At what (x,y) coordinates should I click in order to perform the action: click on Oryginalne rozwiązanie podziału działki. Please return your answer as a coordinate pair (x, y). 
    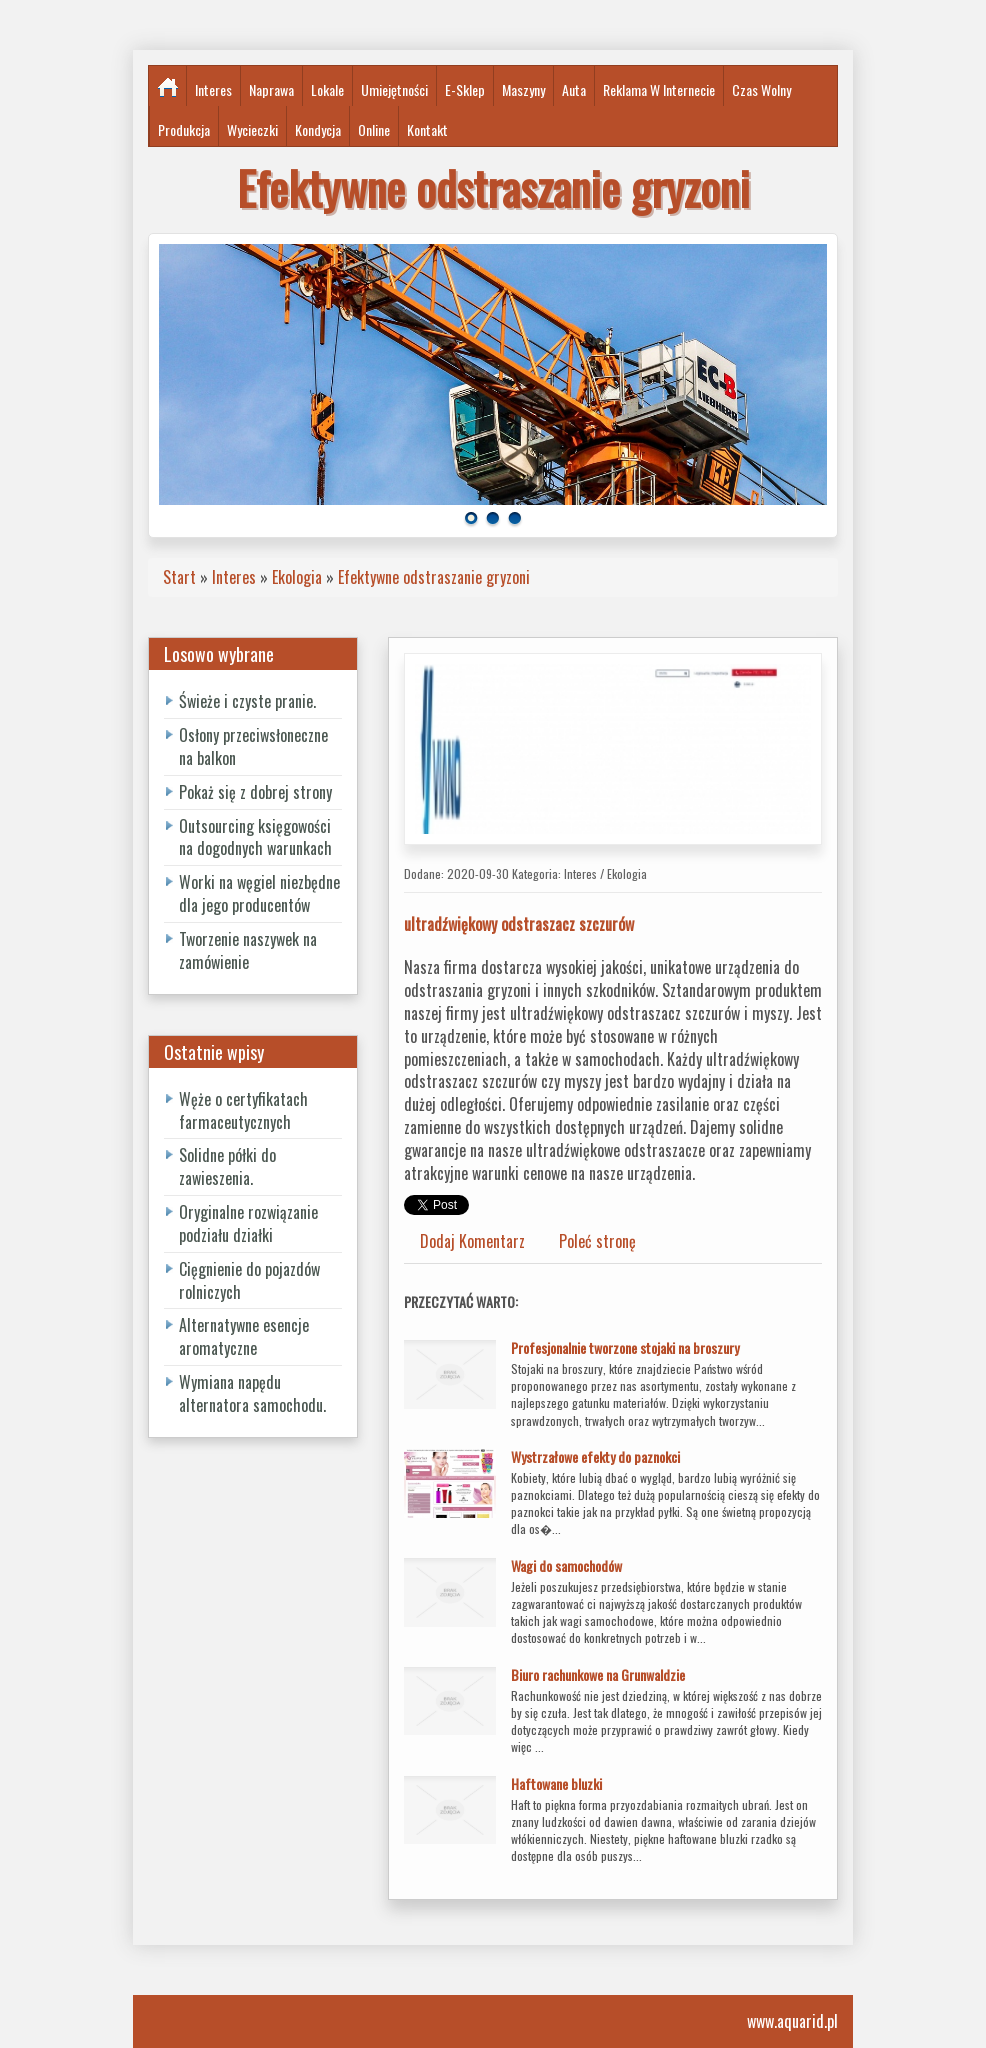
    Looking at the image, I should click on (248, 1223).